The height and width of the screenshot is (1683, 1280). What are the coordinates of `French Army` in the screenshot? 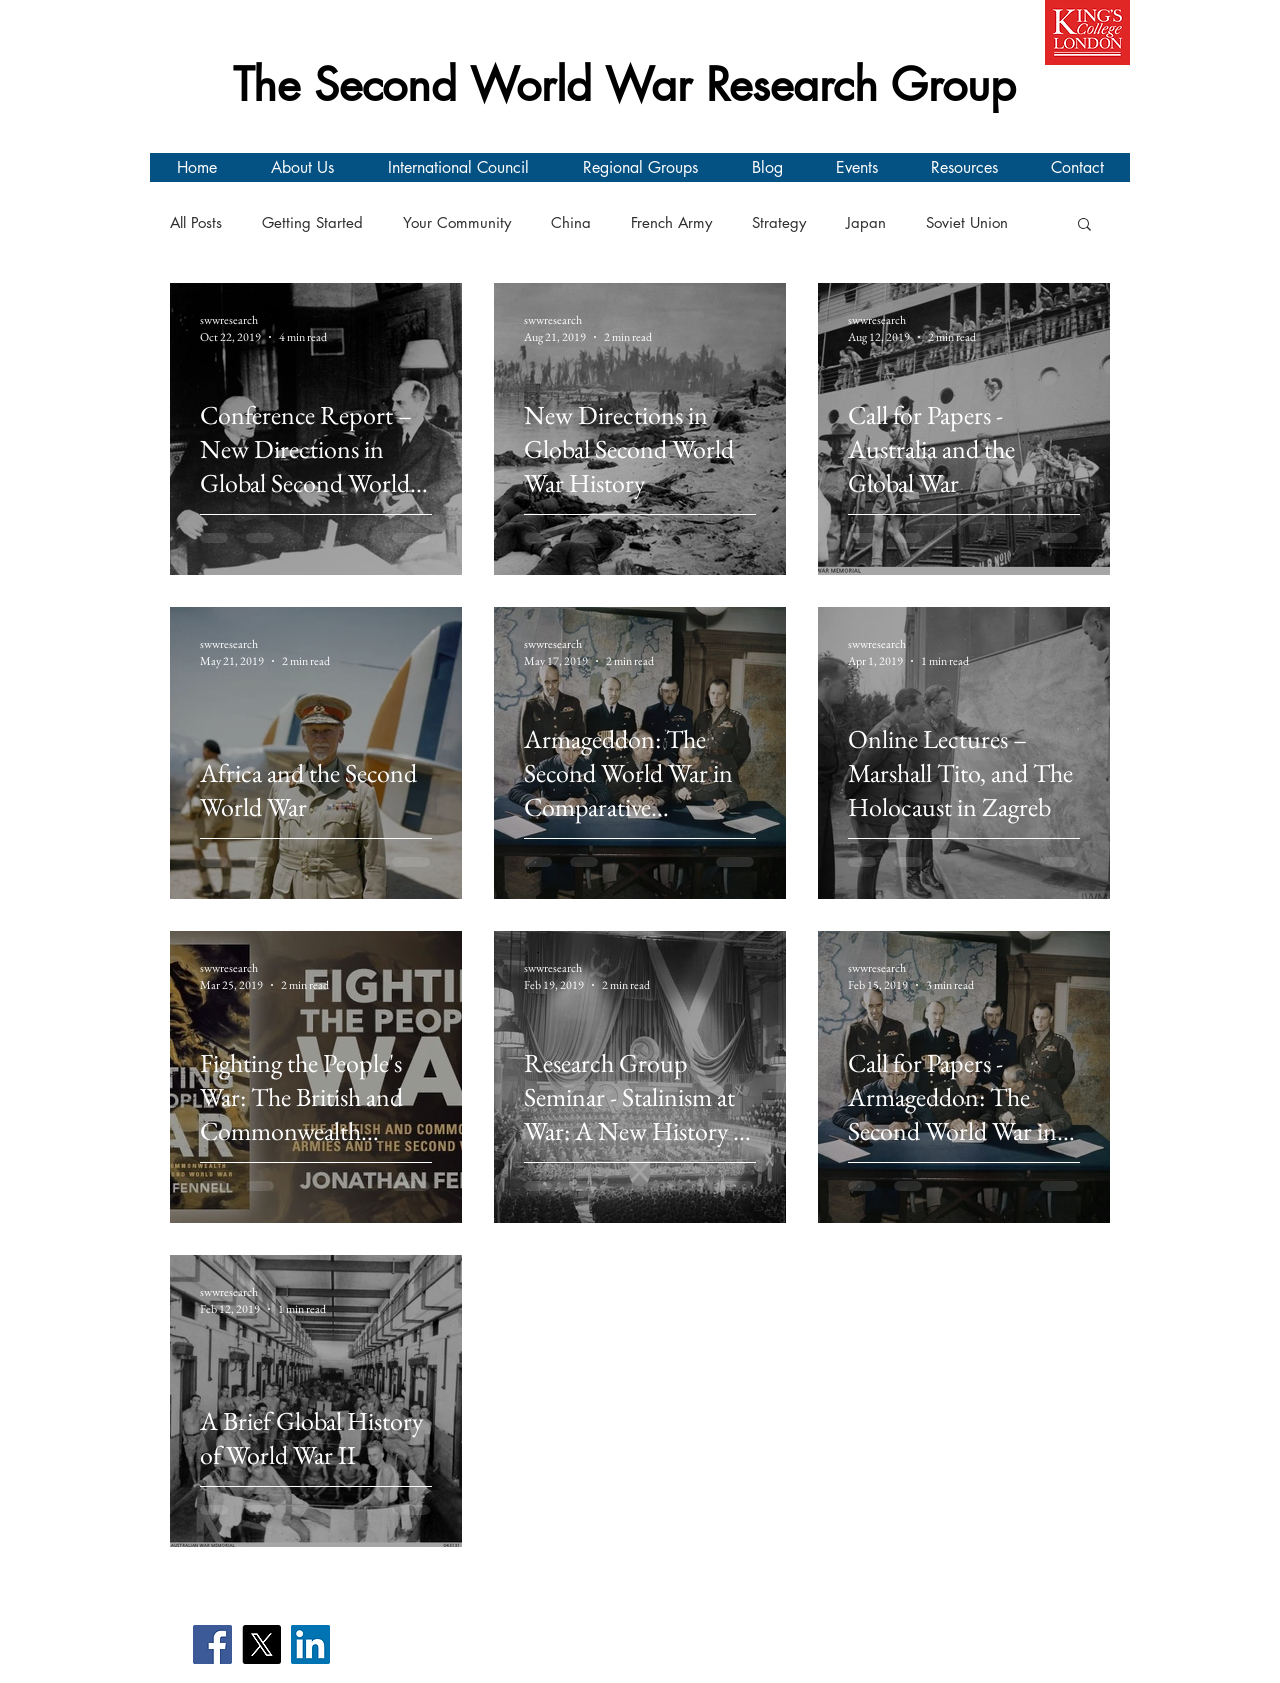 It's located at (671, 223).